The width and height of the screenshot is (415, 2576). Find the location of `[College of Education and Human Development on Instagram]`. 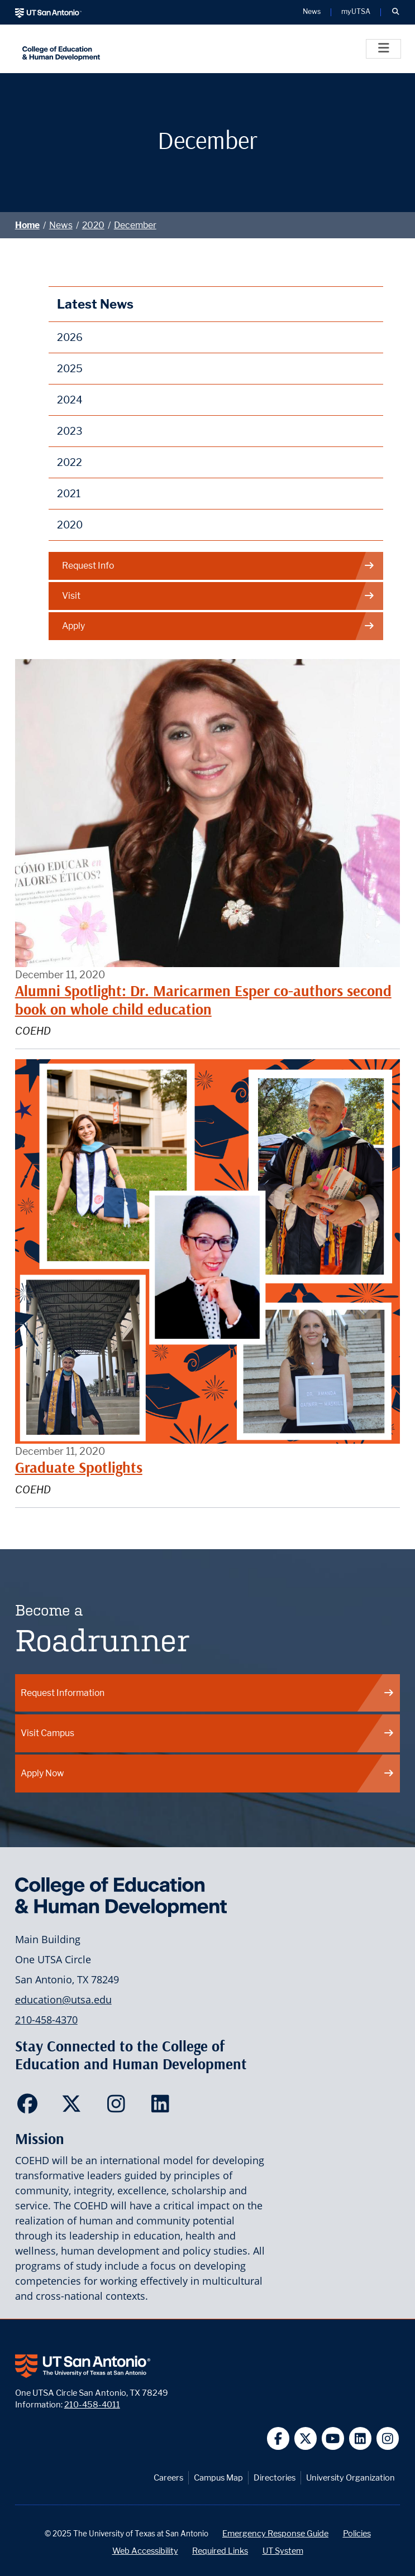

[College of Education and Human Development on Instagram] is located at coordinates (118, 2107).